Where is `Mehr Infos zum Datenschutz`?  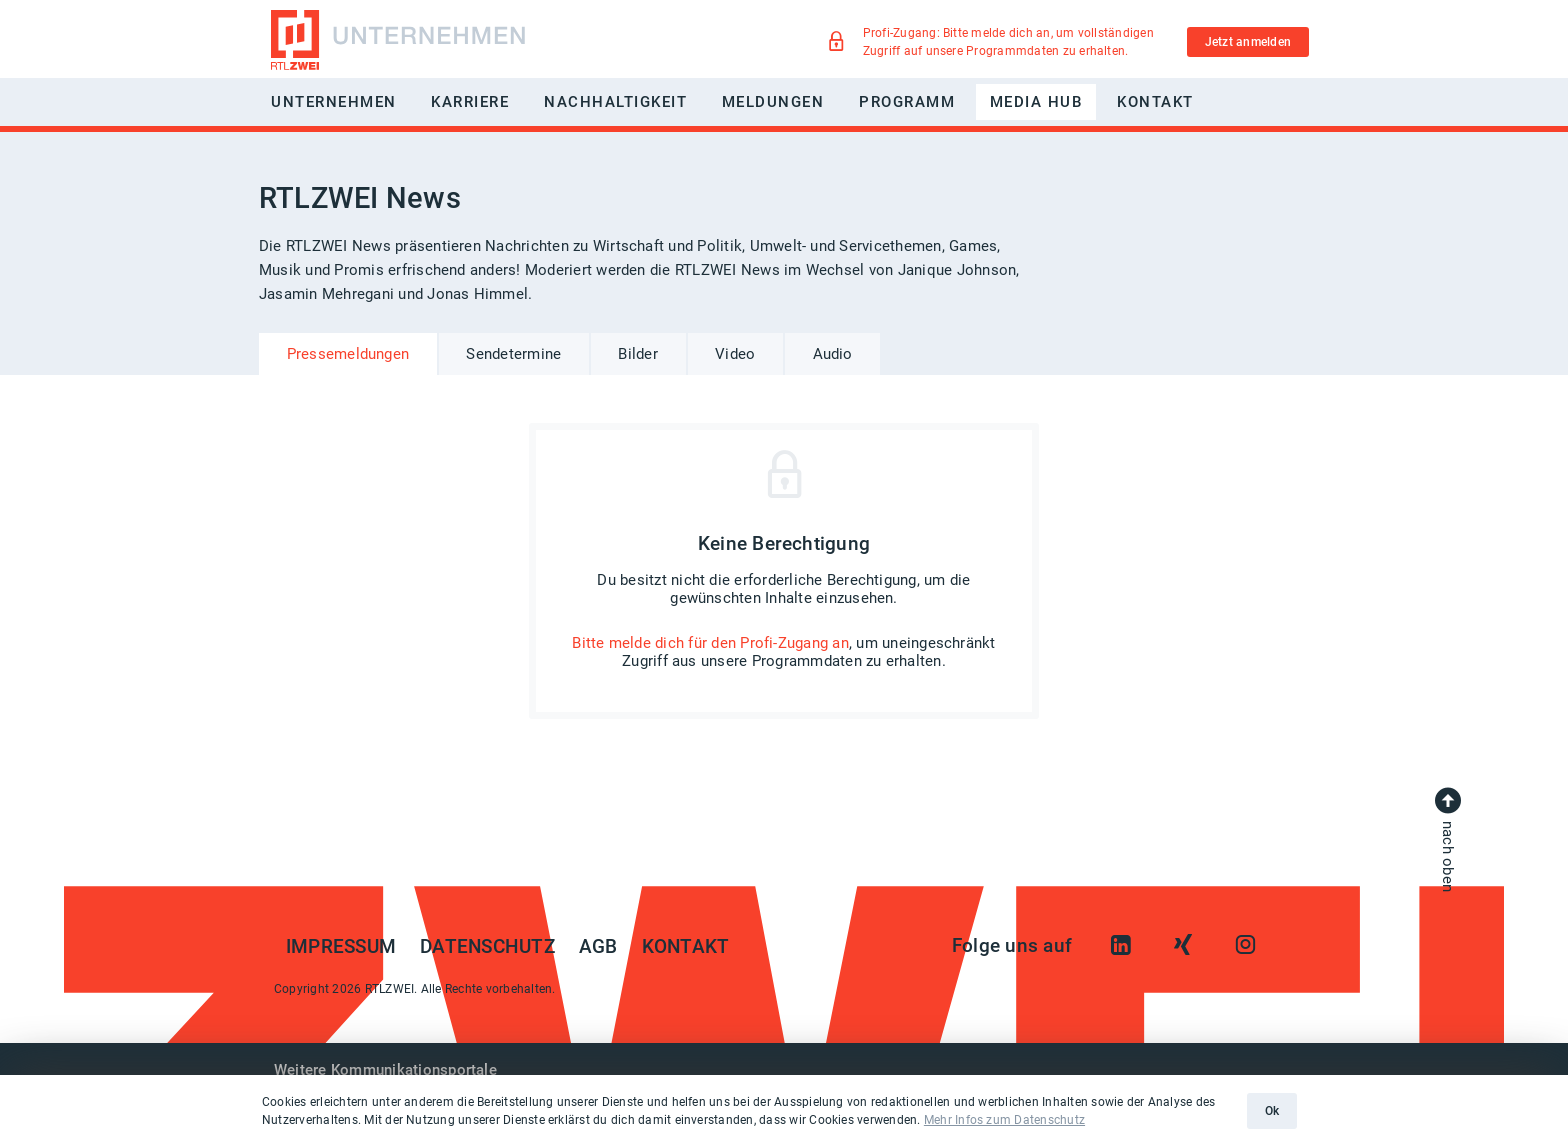
Mehr Infos zum Datenschutz is located at coordinates (1004, 1120).